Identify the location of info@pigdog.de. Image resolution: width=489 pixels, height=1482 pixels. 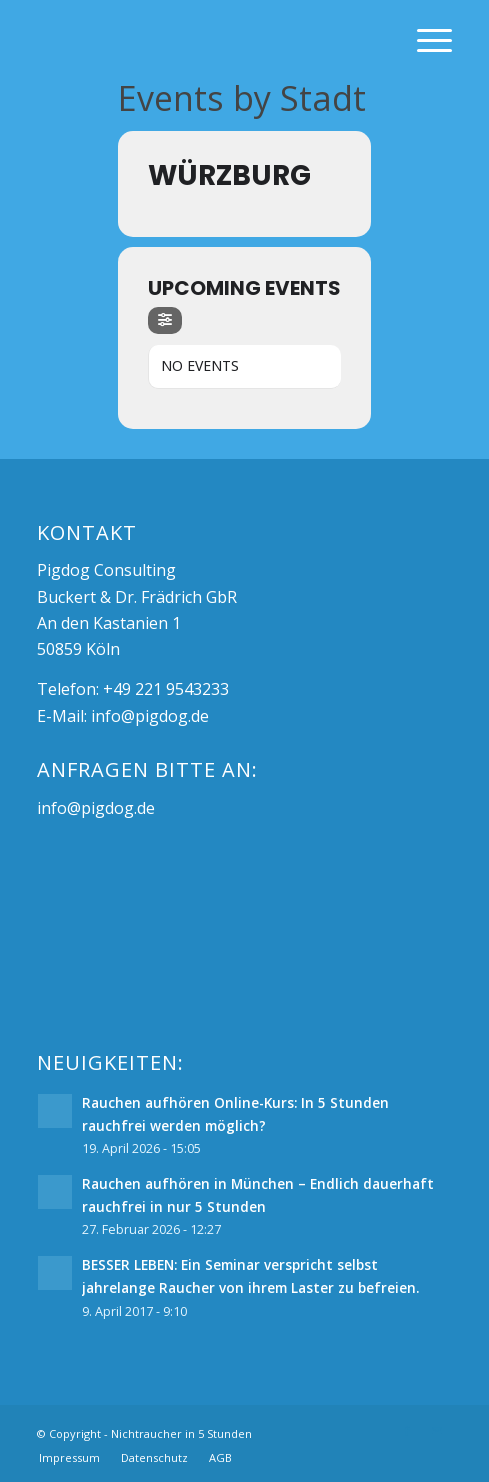
(150, 716).